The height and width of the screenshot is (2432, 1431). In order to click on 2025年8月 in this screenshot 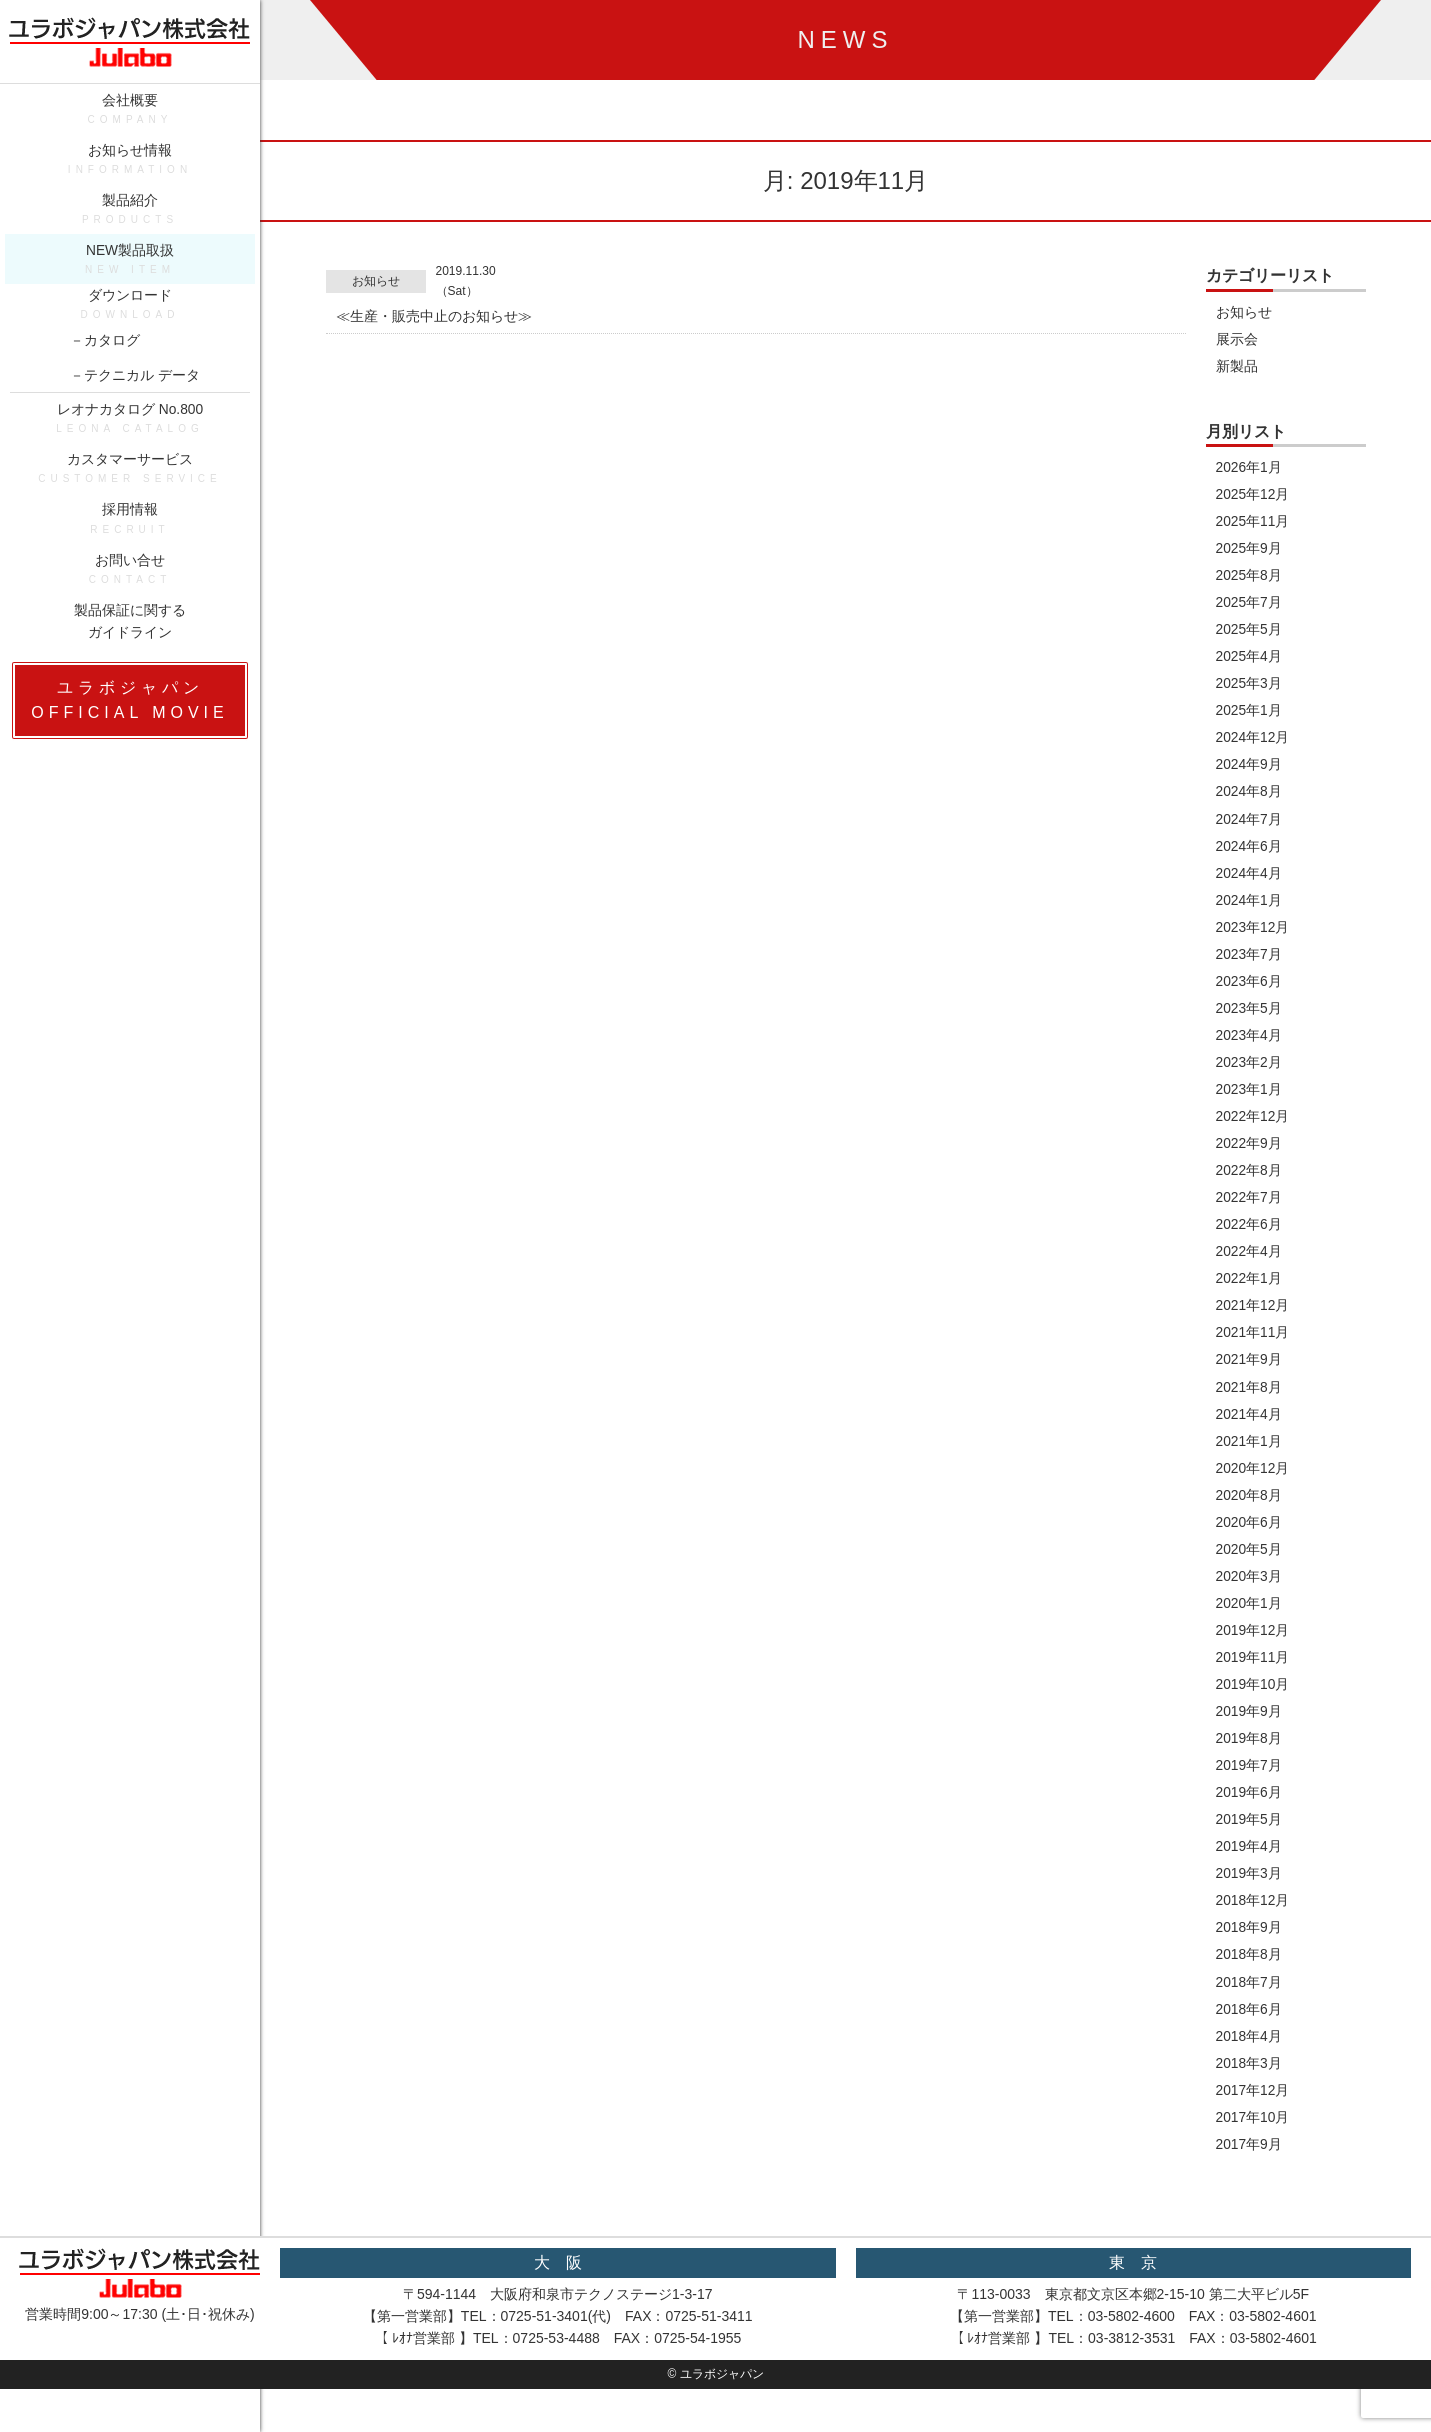, I will do `click(1249, 579)`.